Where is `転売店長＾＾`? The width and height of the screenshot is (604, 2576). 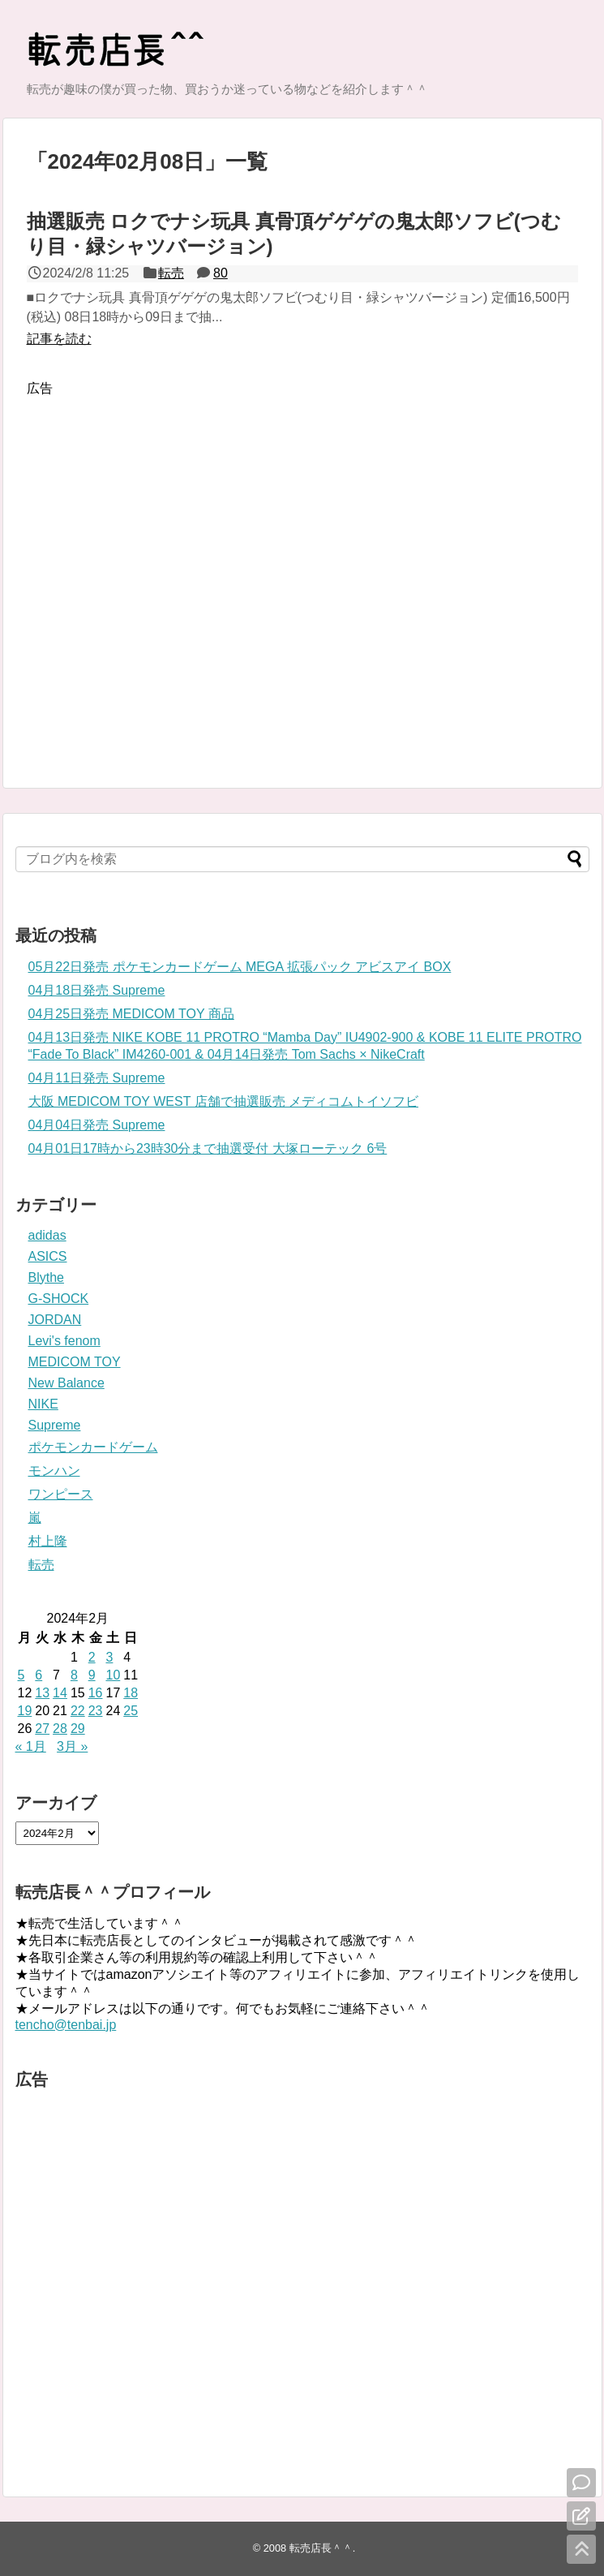
転売店長＾＾ is located at coordinates (321, 2548).